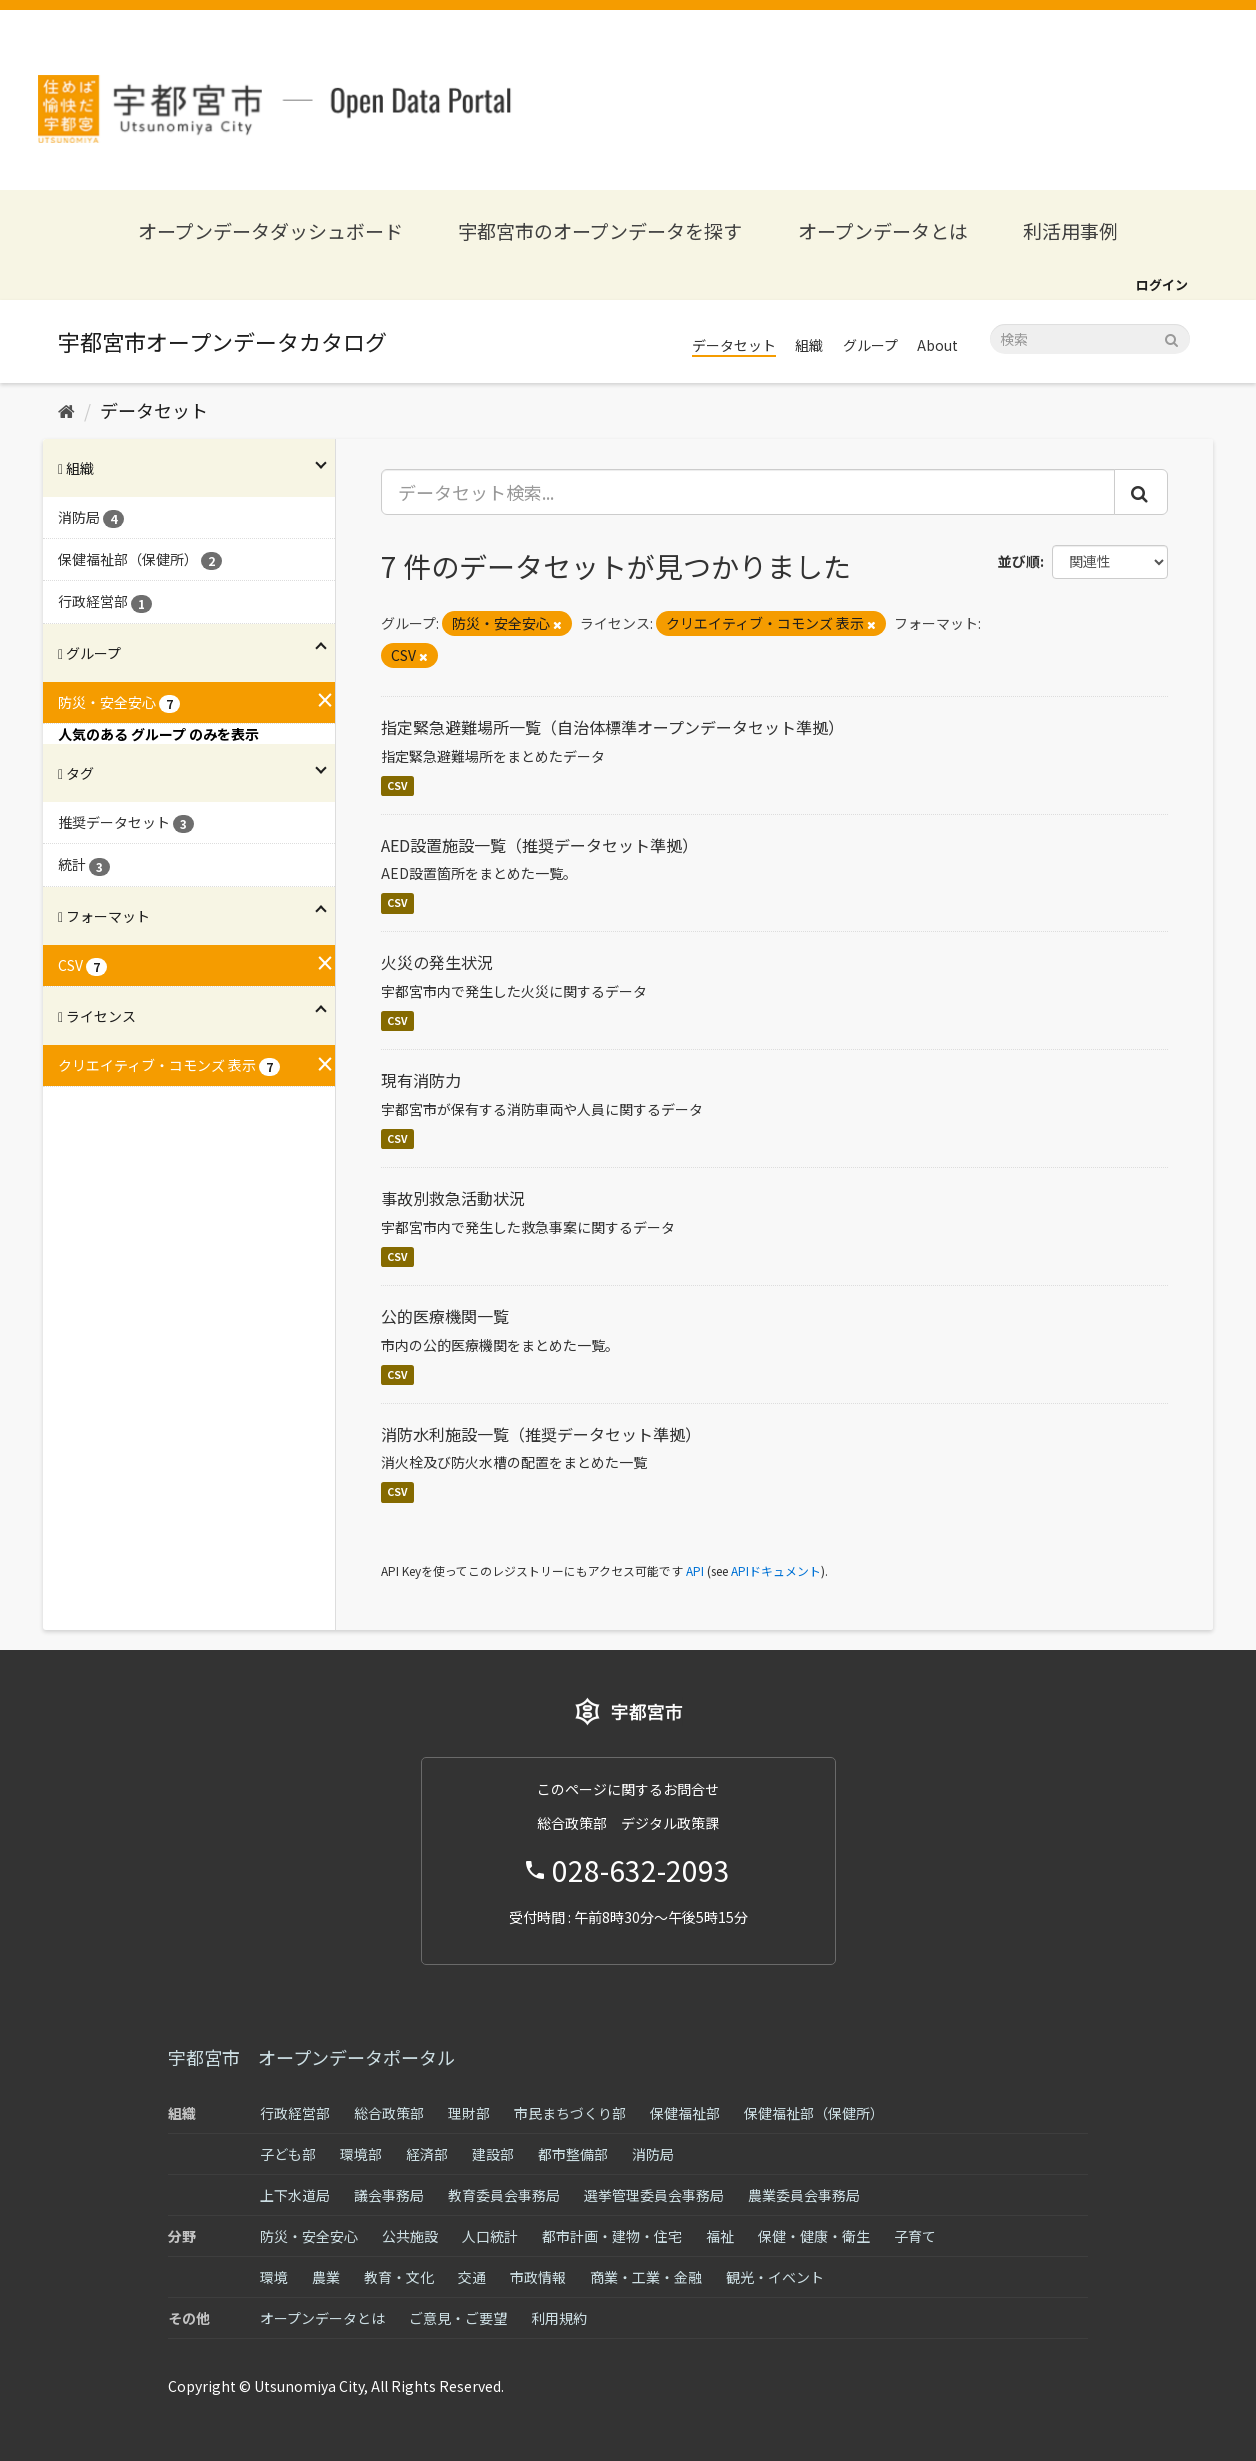 This screenshot has height=2461, width=1256. What do you see at coordinates (66, 410) in the screenshot?
I see `[ホーム]` at bounding box center [66, 410].